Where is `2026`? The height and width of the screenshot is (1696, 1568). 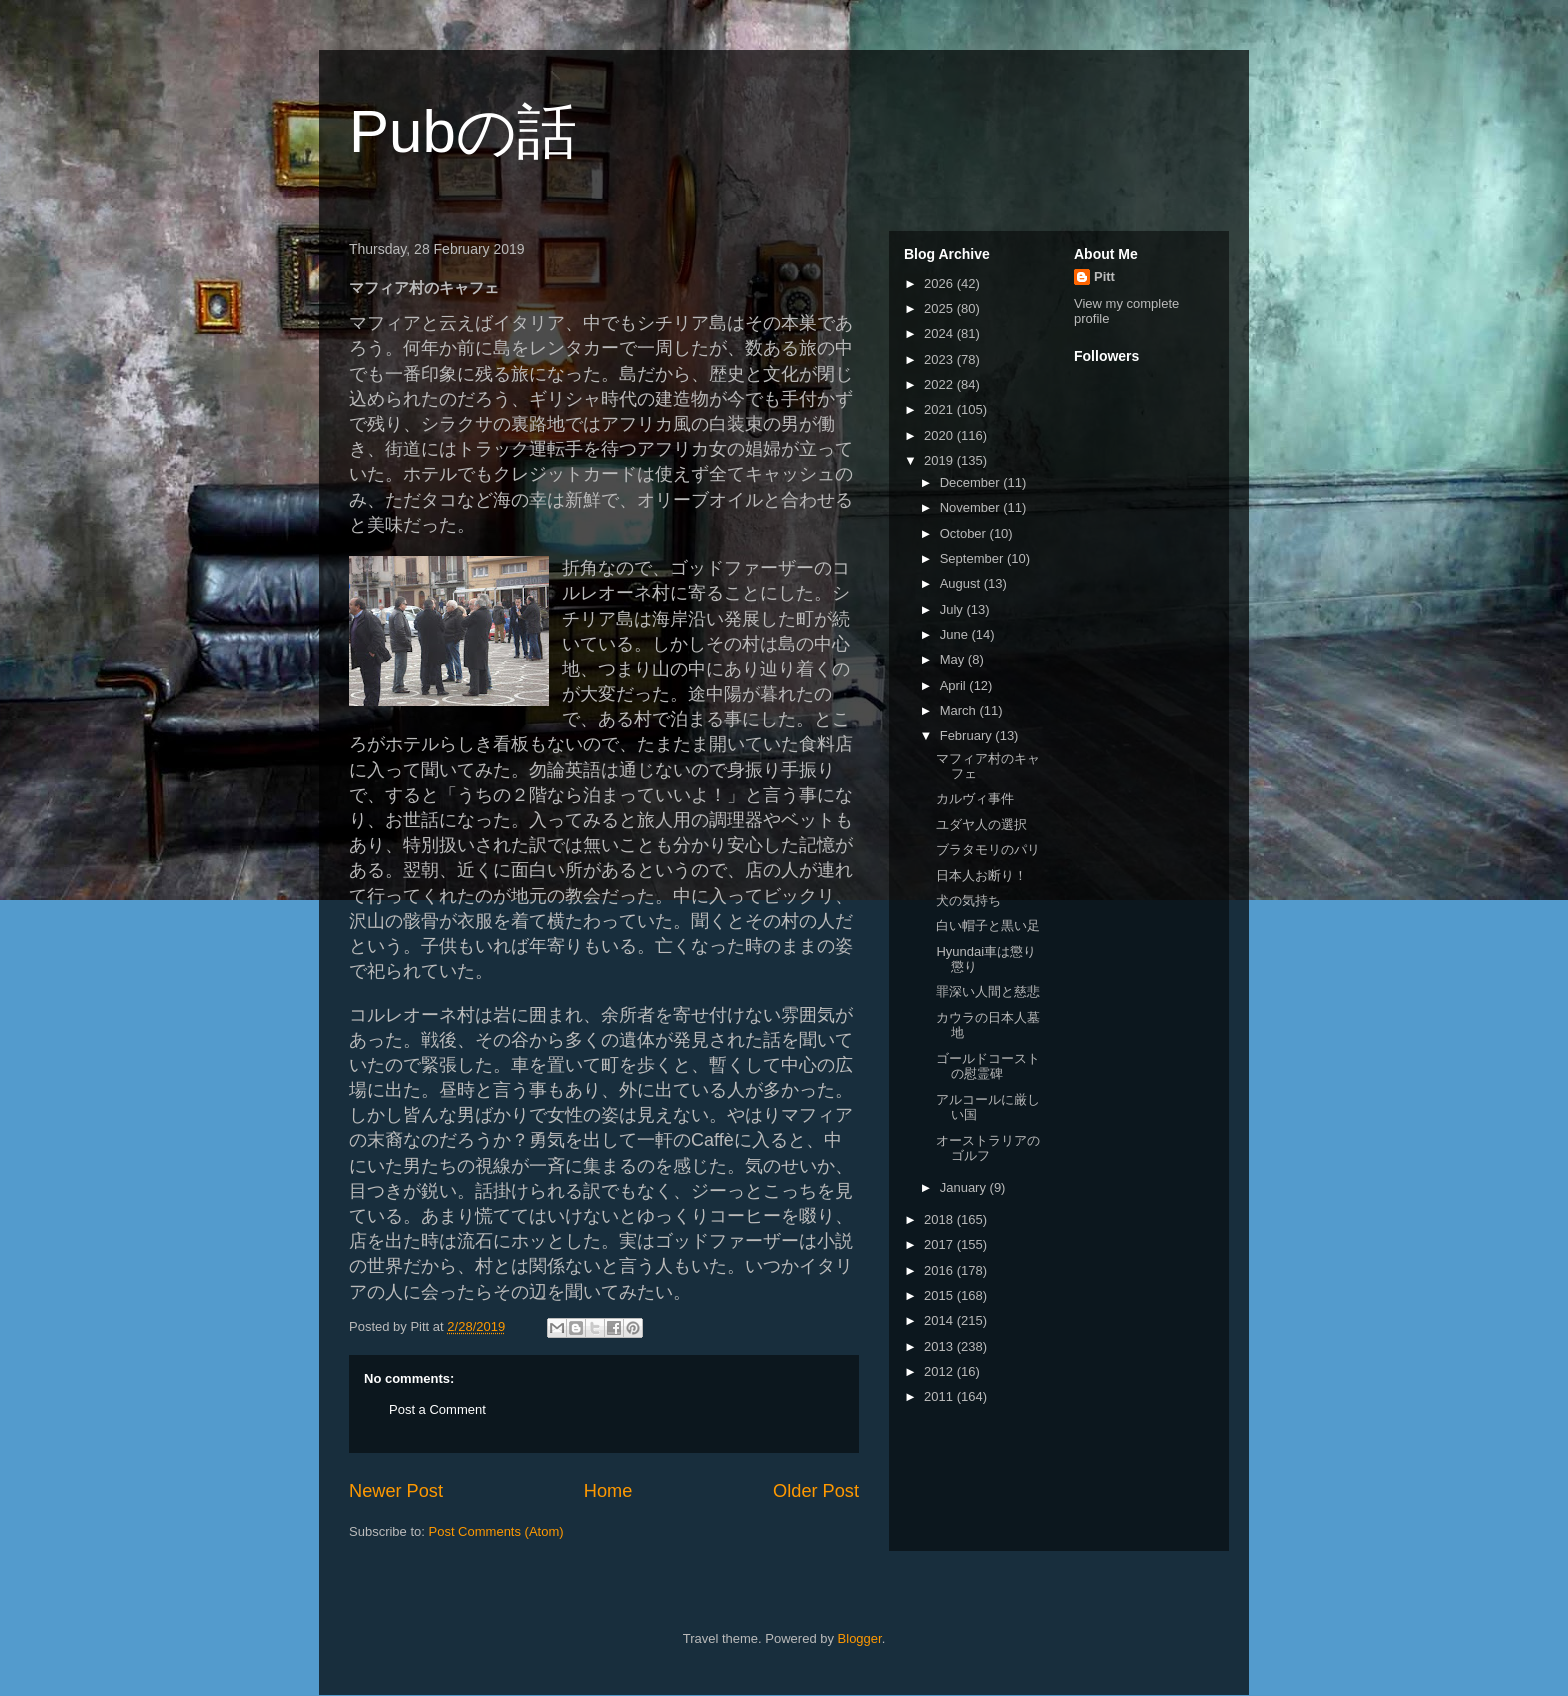
2026 is located at coordinates (940, 283).